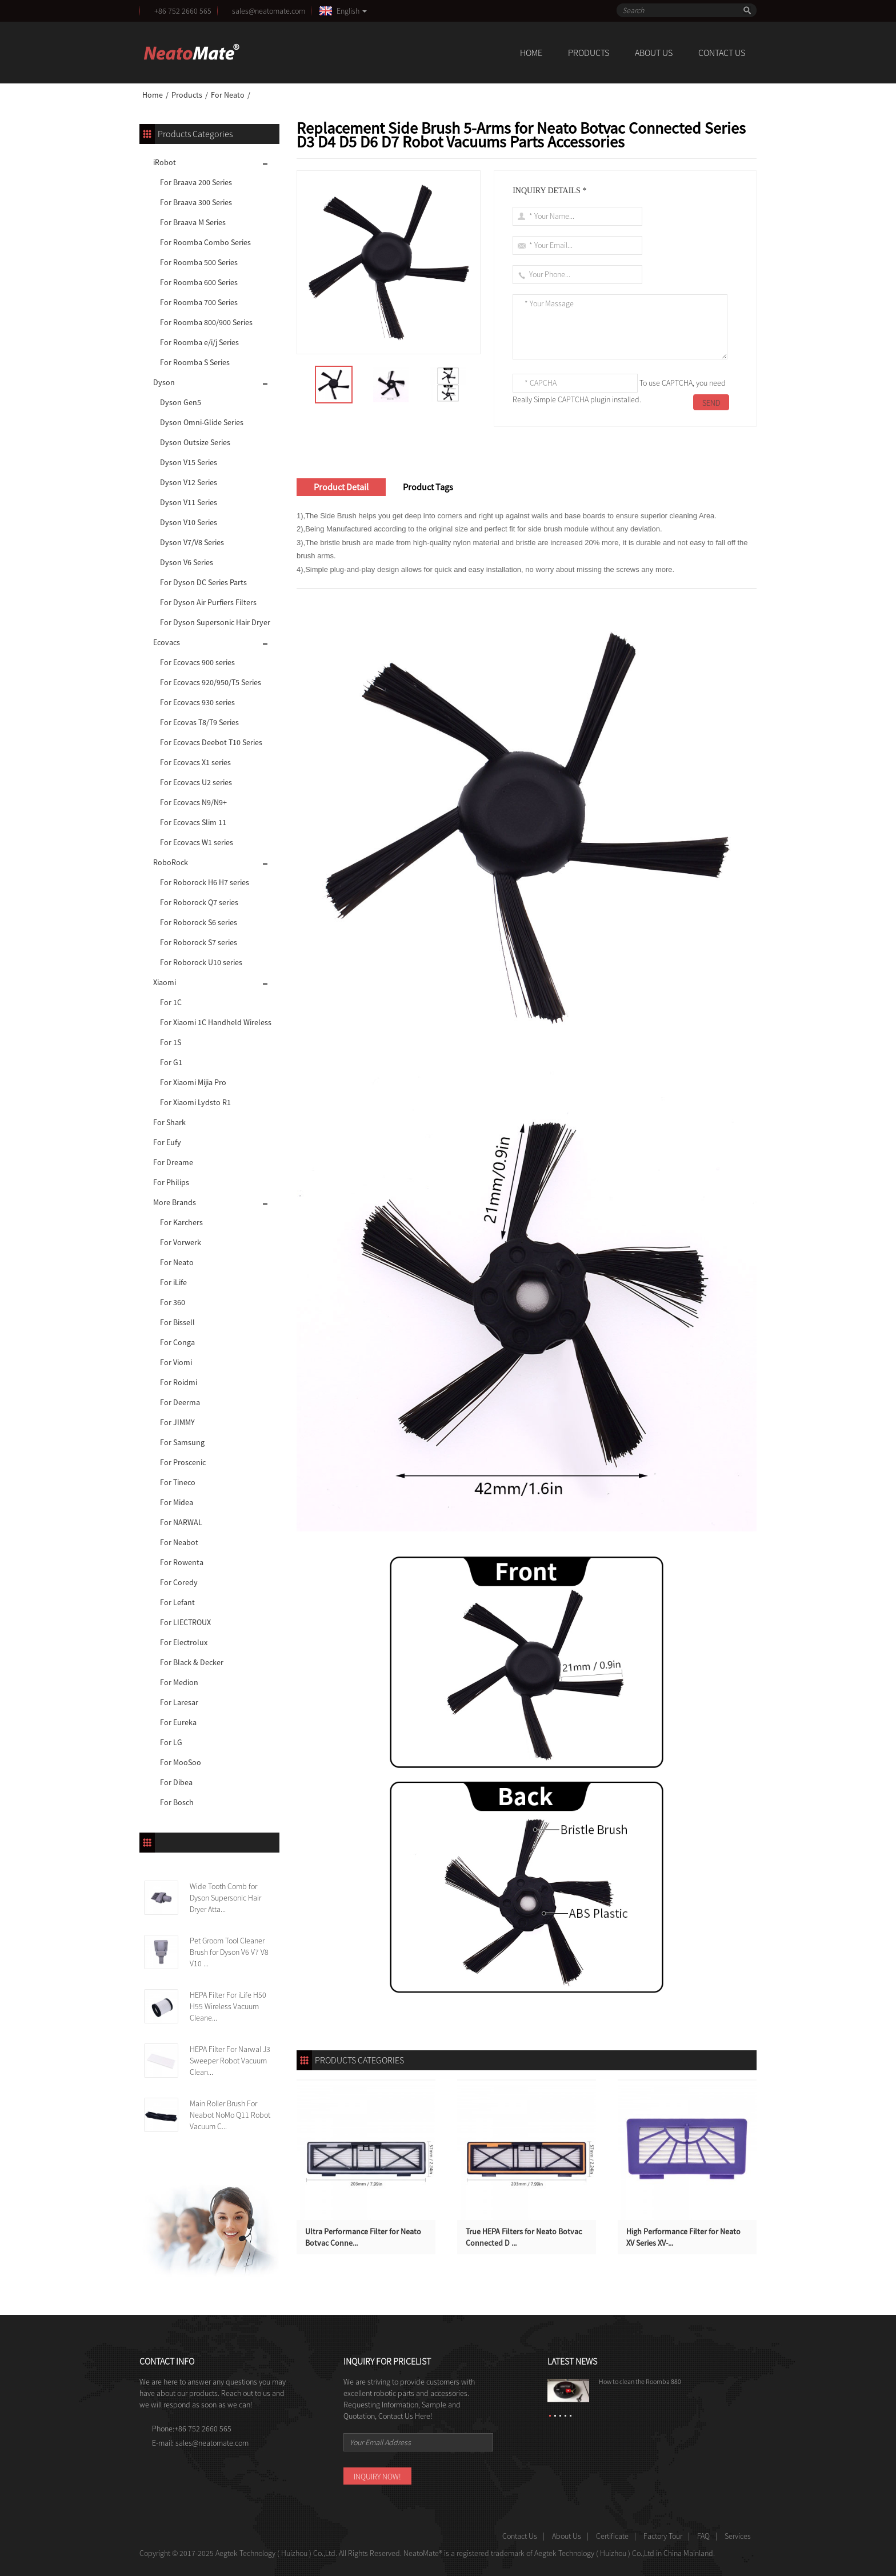 The width and height of the screenshot is (896, 2576). Describe the element at coordinates (196, 842) in the screenshot. I see `For Ecovacs W1 series` at that location.